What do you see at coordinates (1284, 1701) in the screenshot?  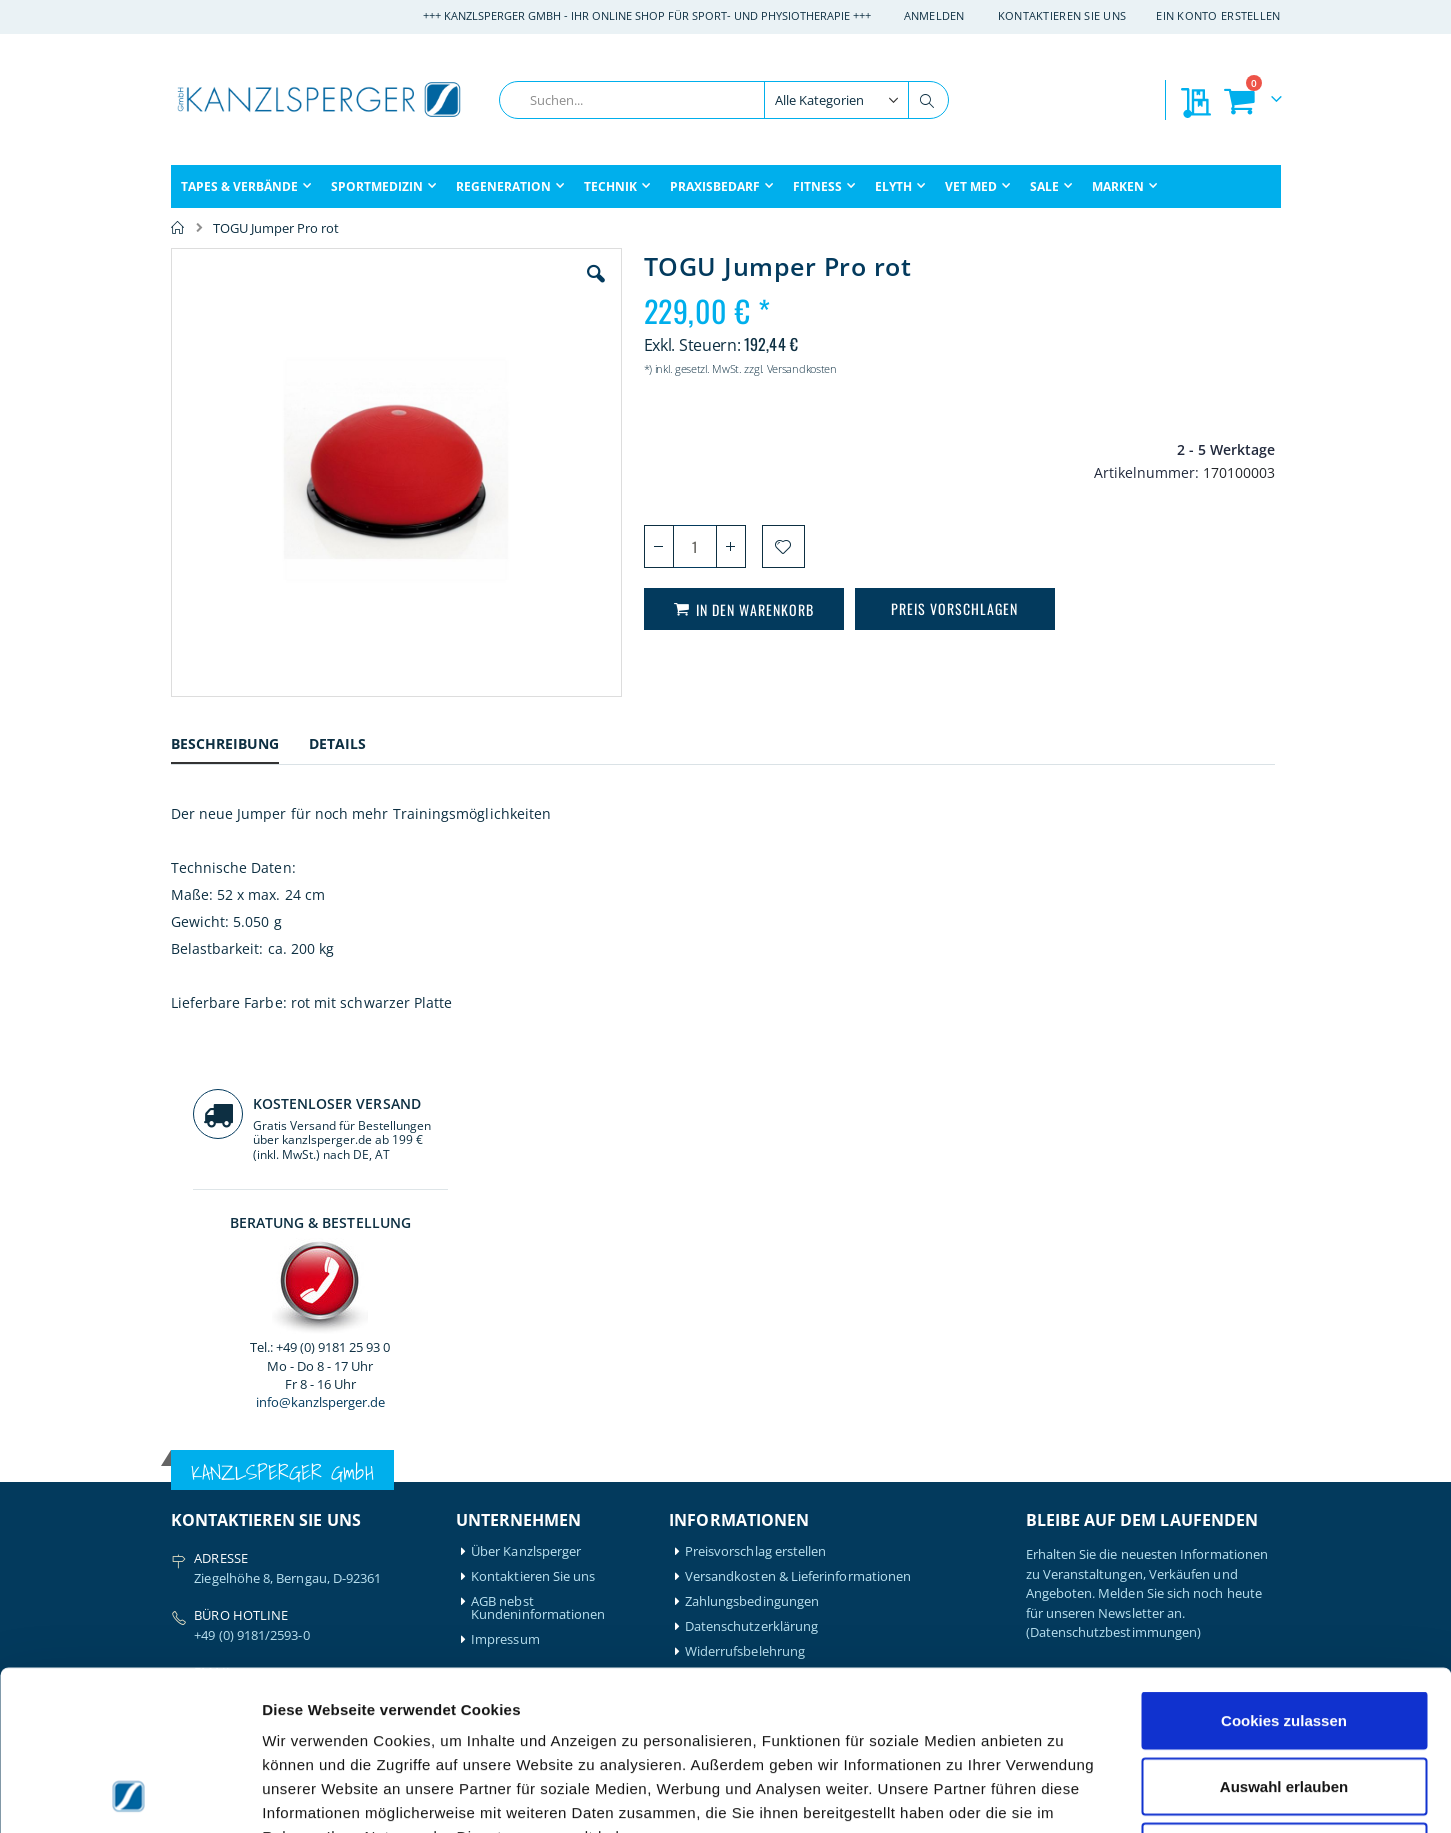 I see `Nur notwendige Cookies` at bounding box center [1284, 1701].